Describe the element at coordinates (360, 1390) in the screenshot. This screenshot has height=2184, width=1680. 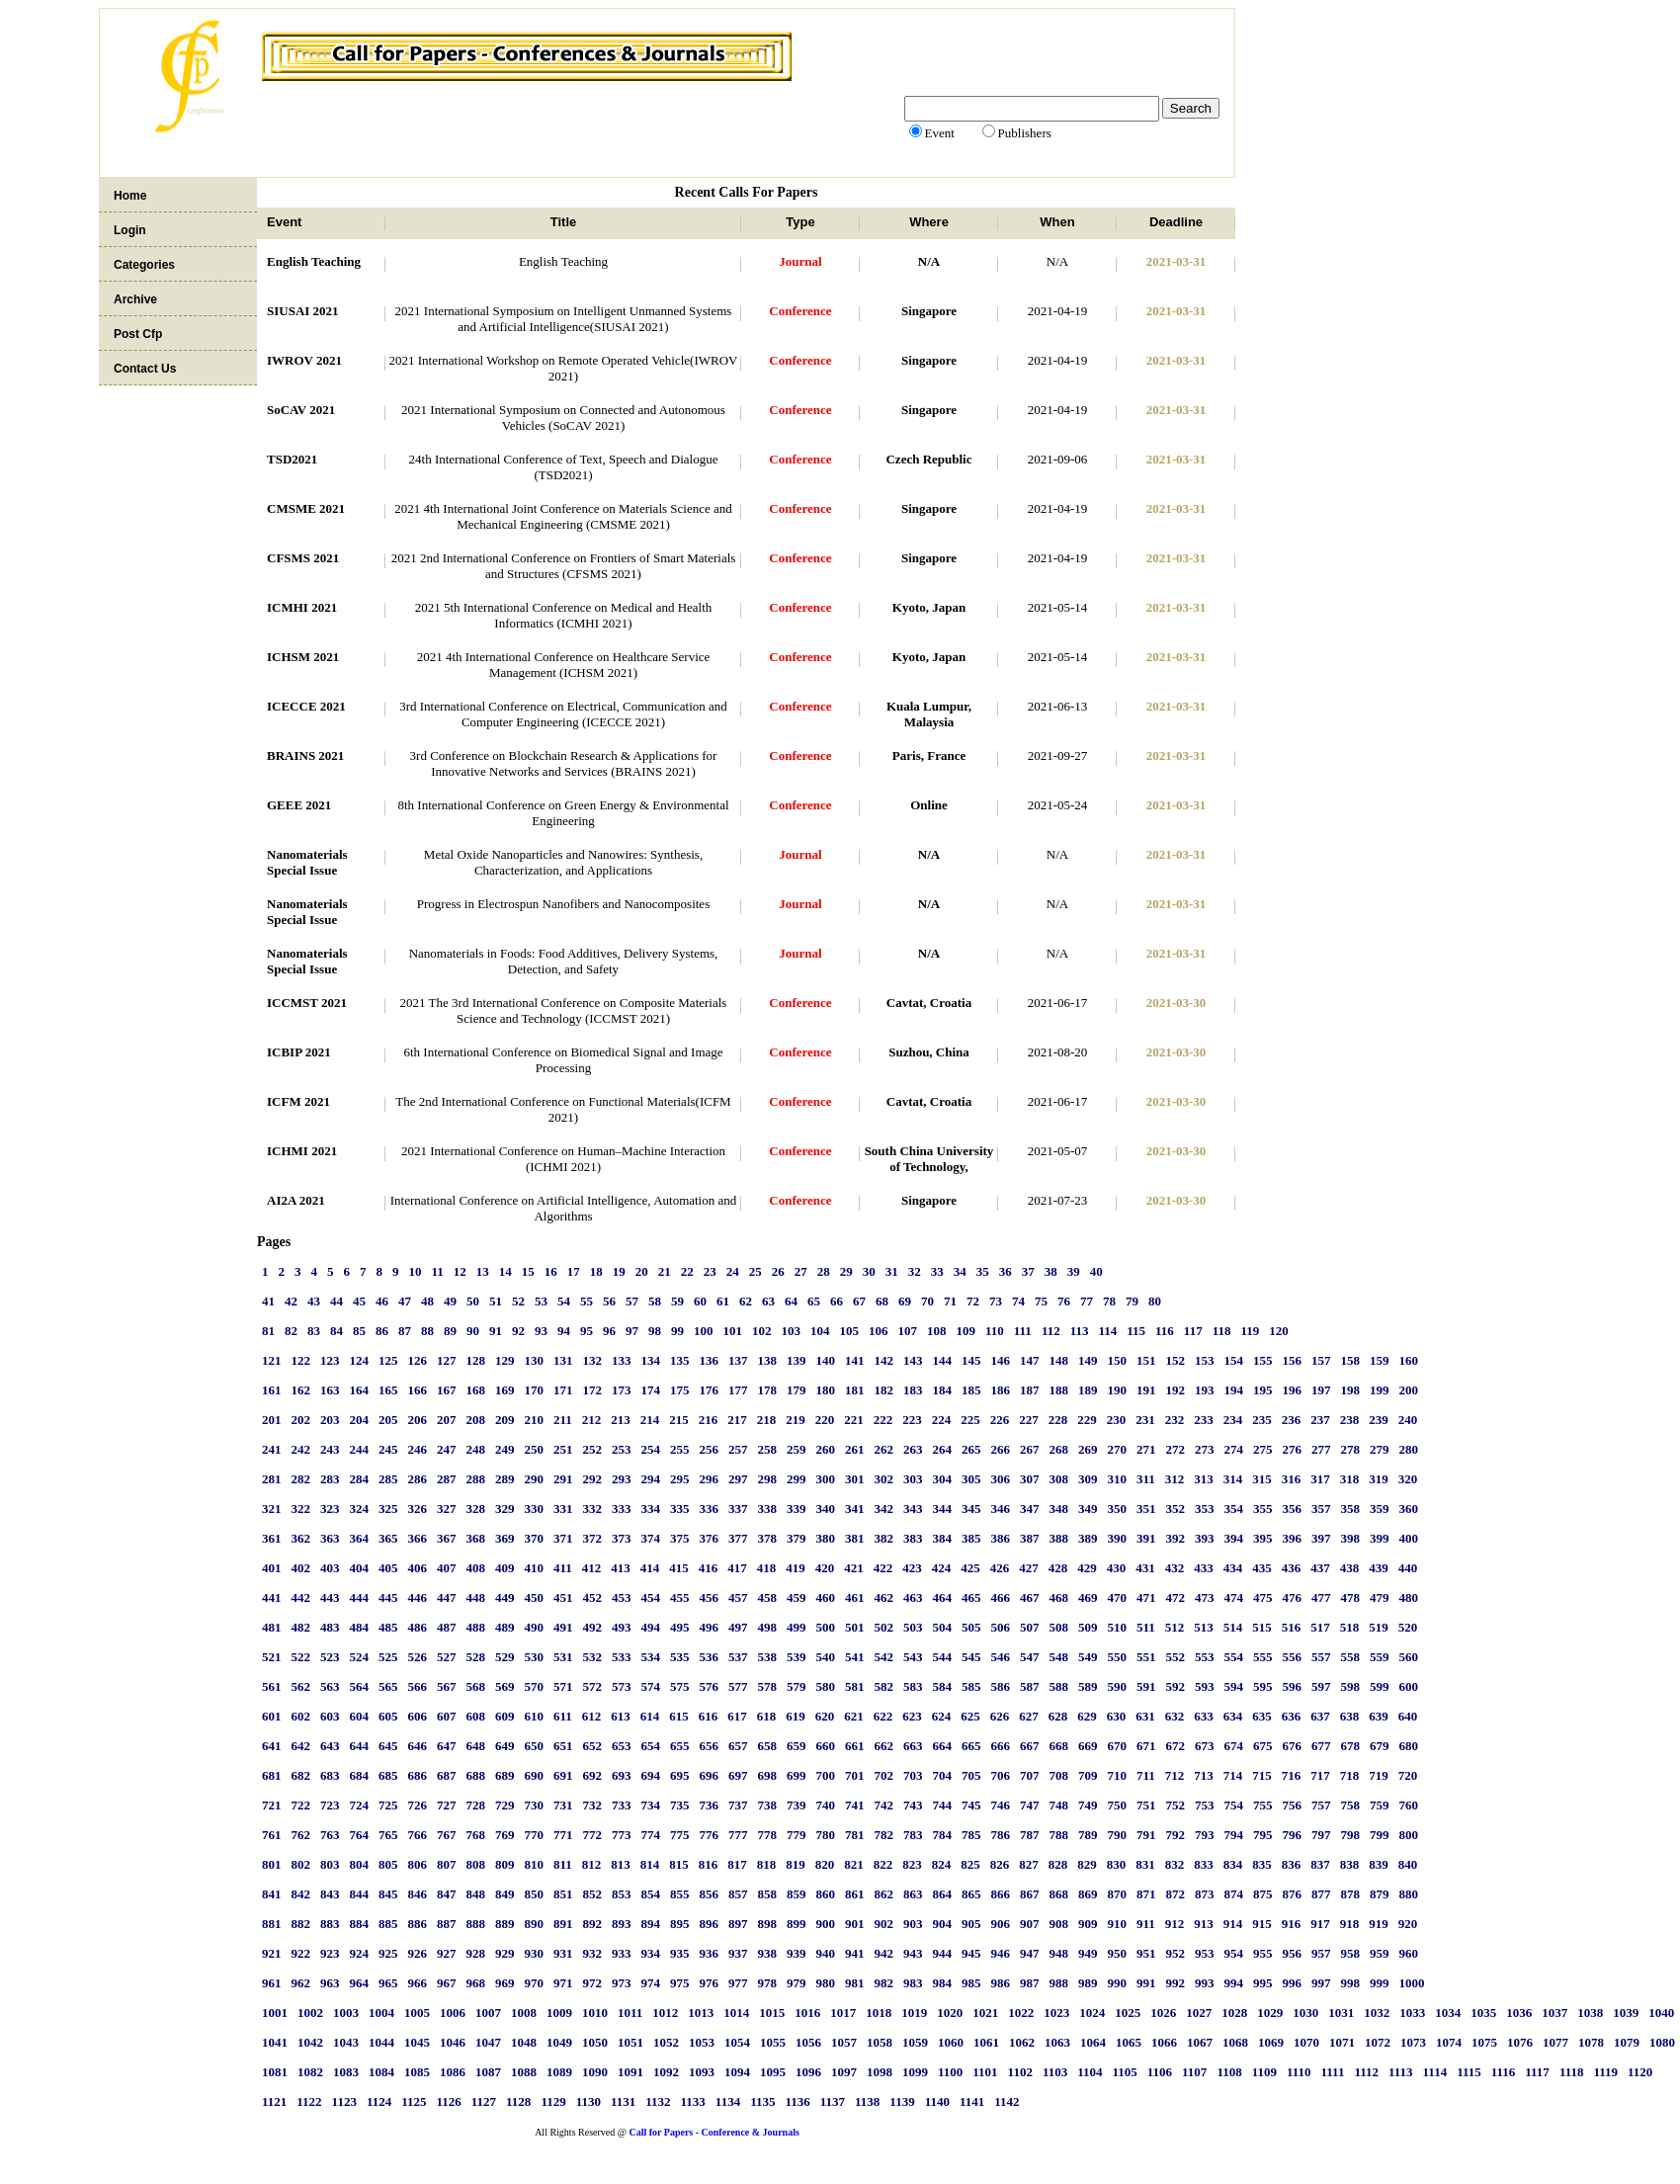
I see `164` at that location.